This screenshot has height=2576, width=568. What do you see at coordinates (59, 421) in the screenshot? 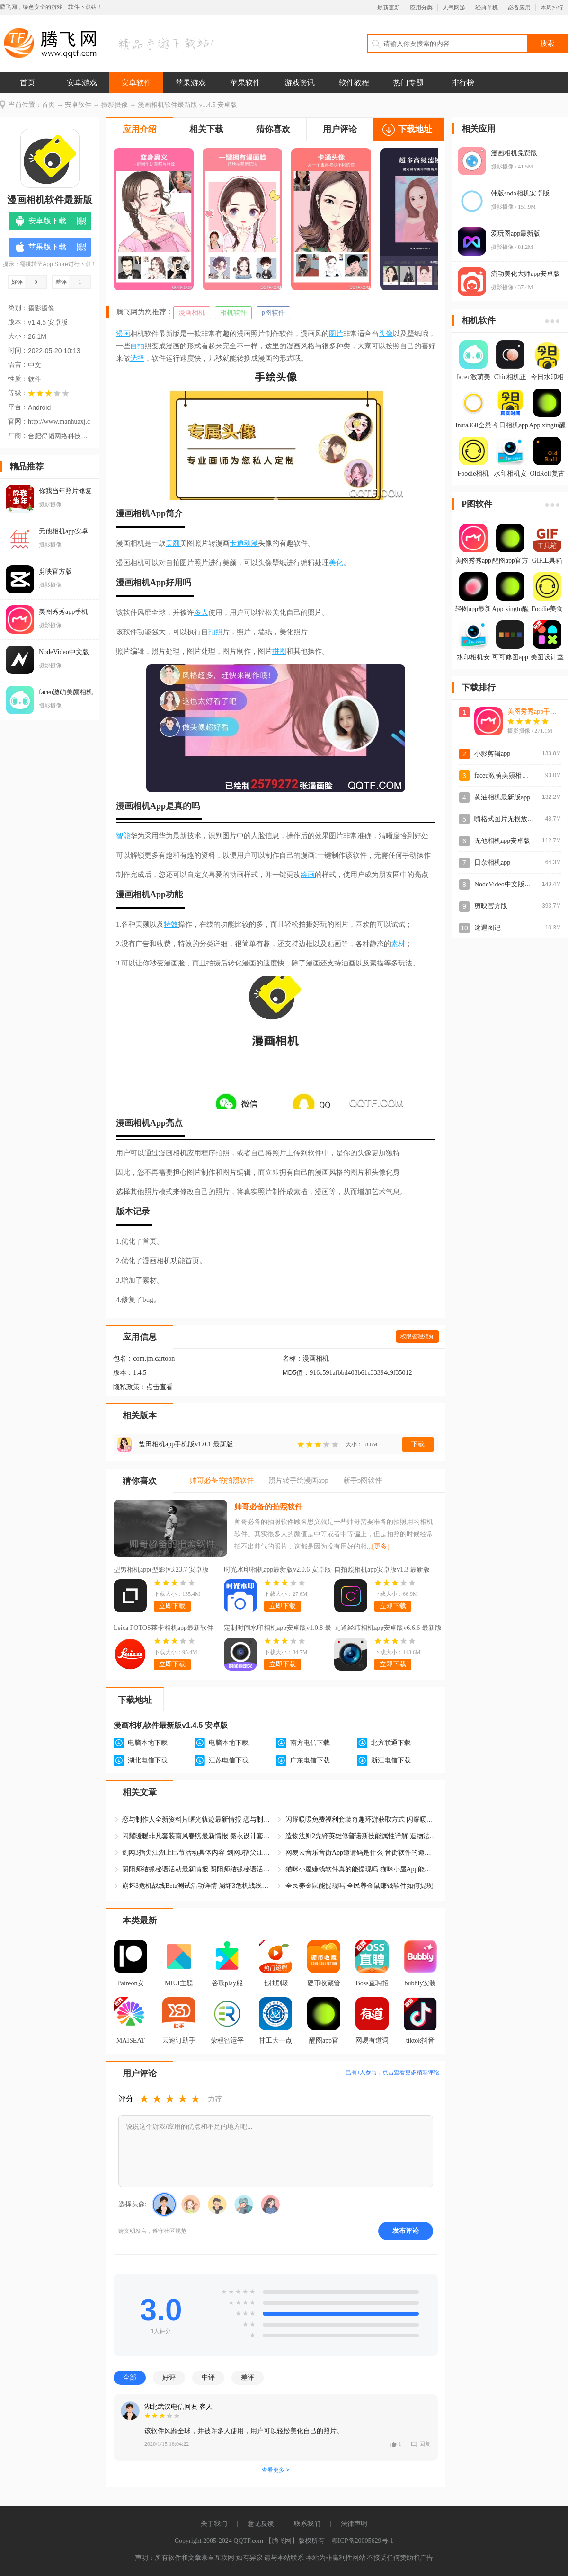
I see `http://www.manhuaxj.com/` at bounding box center [59, 421].